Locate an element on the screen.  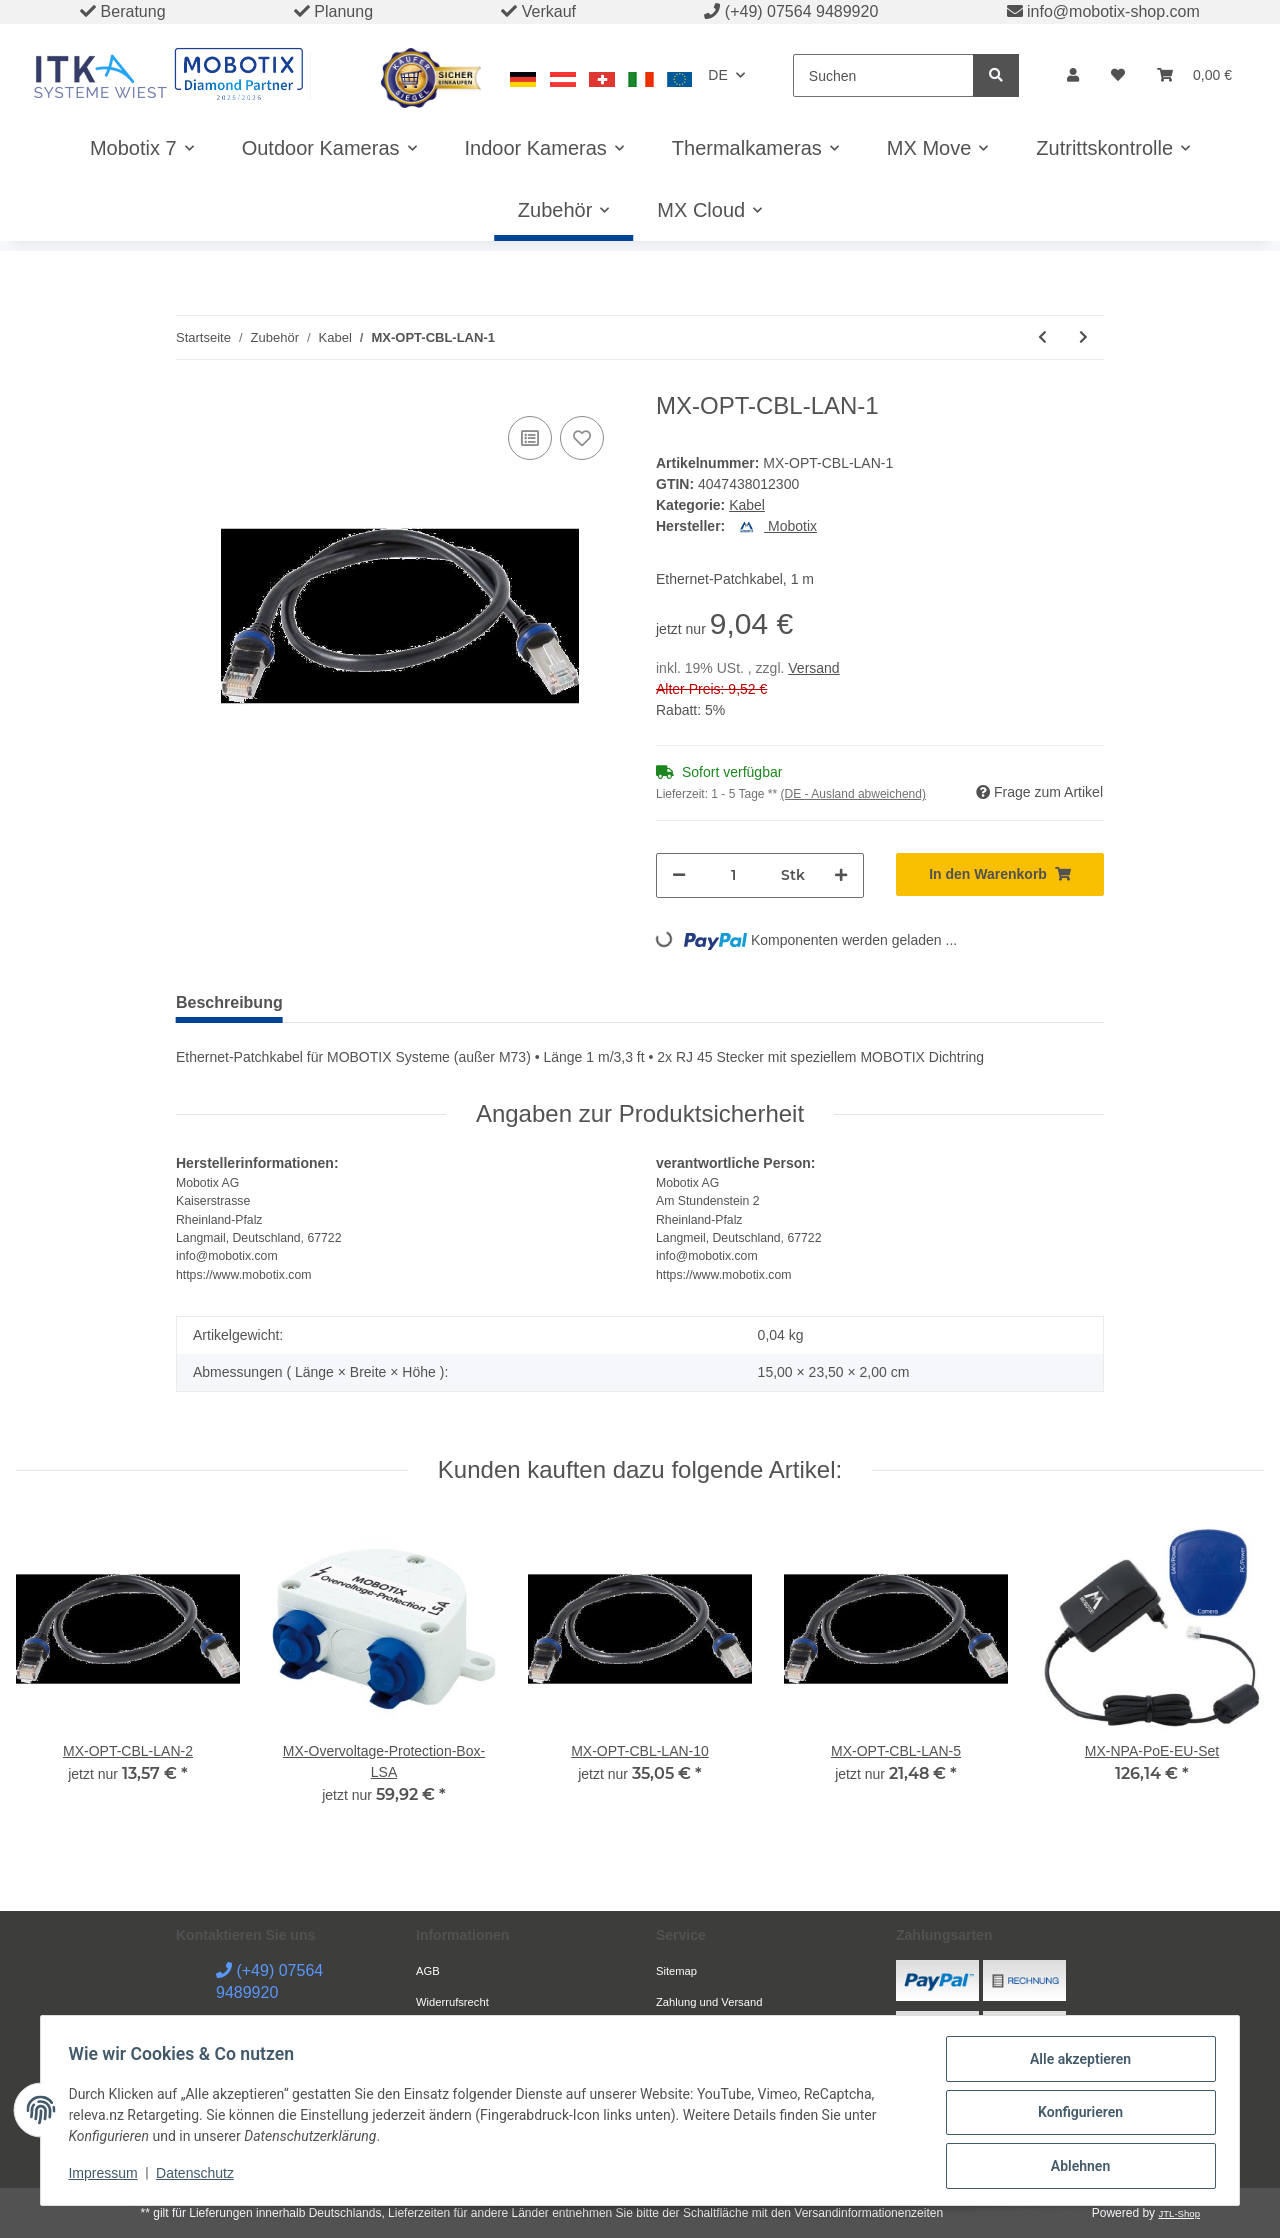
[zum nächsten Artikel: MX-OPT-CBL-LAN-10] is located at coordinates (1083, 337).